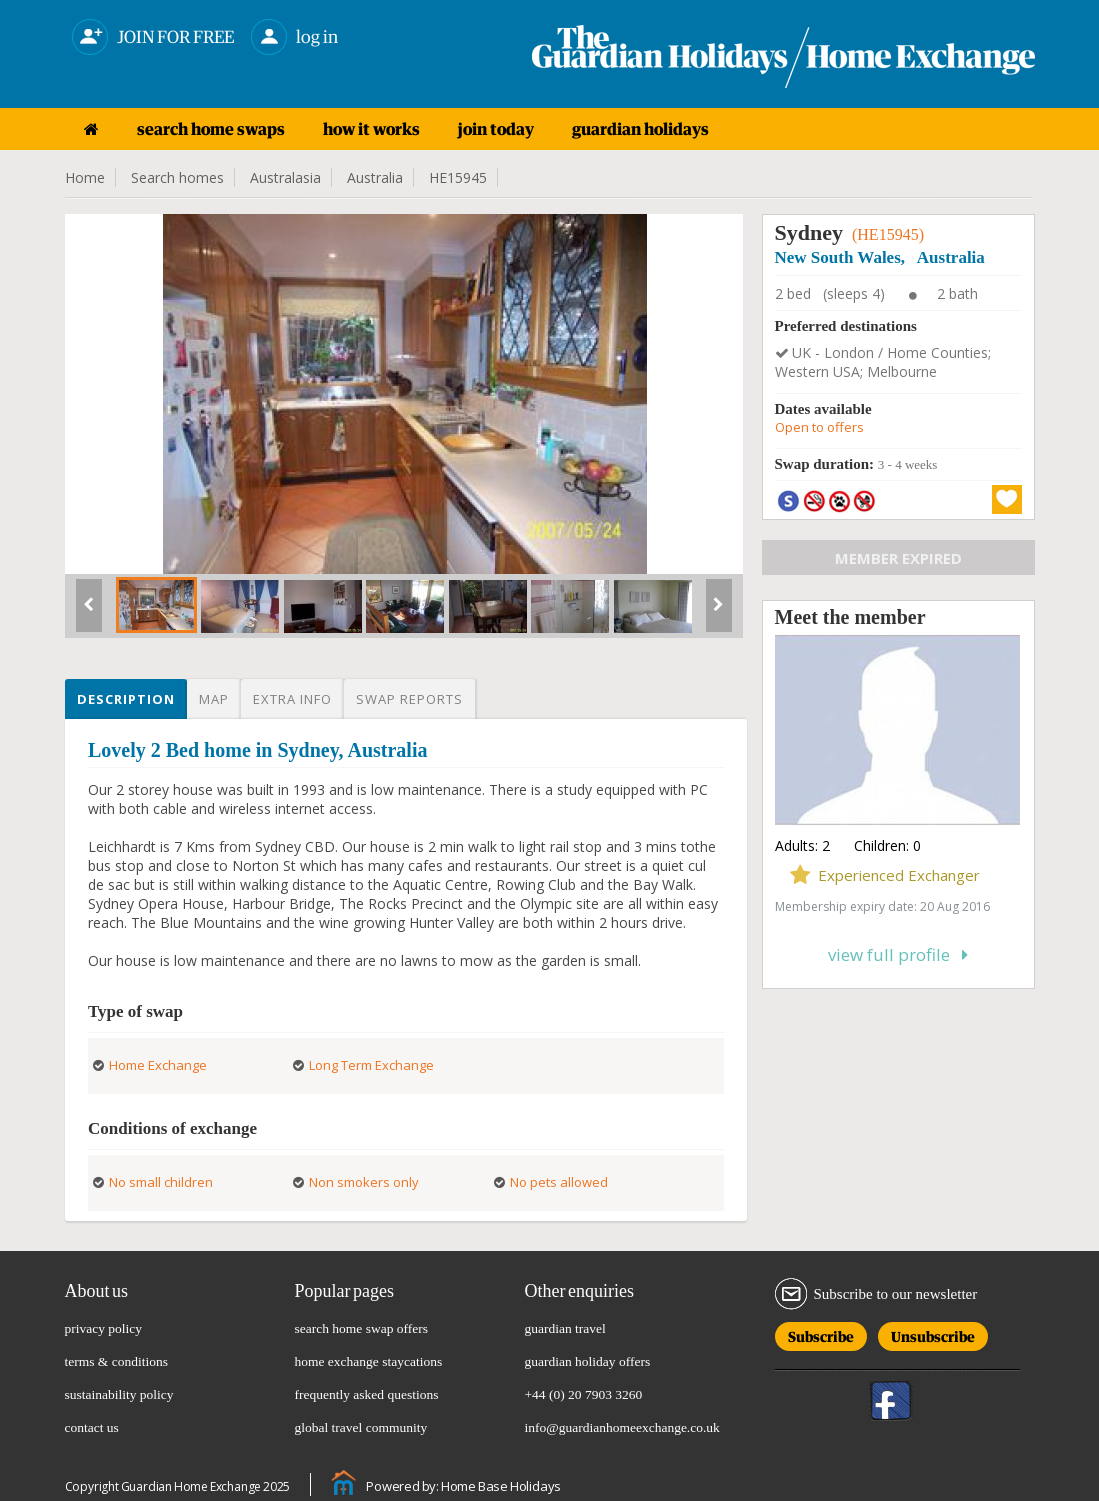 This screenshot has width=1099, height=1501. I want to click on info@guardianhomeexchange.co.uk, so click(622, 1427).